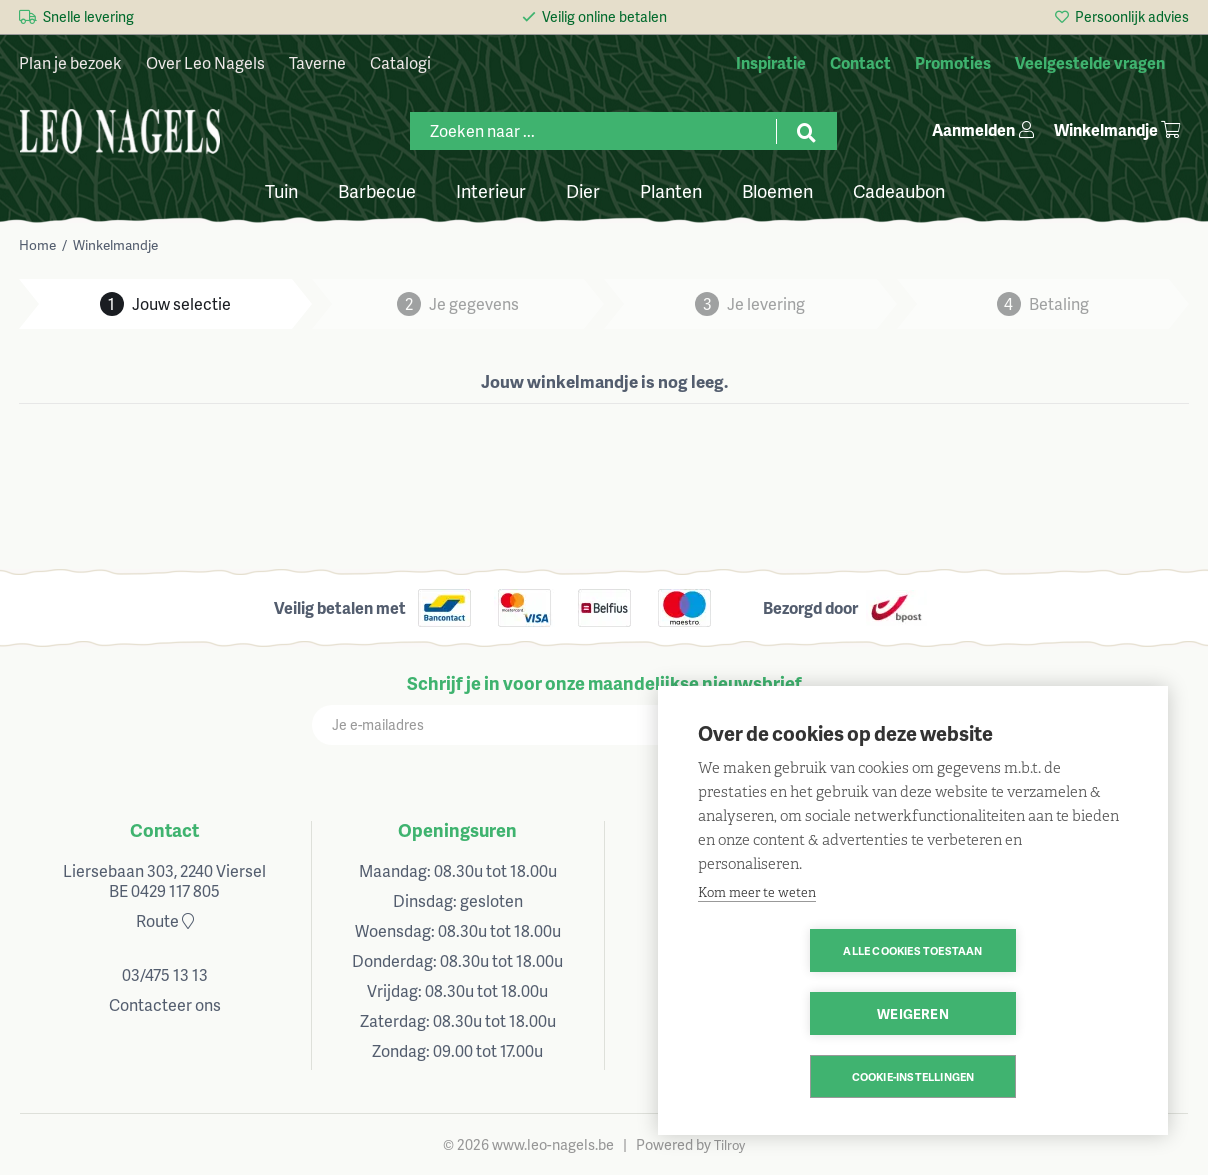  I want to click on Contacteer ons, so click(165, 1004).